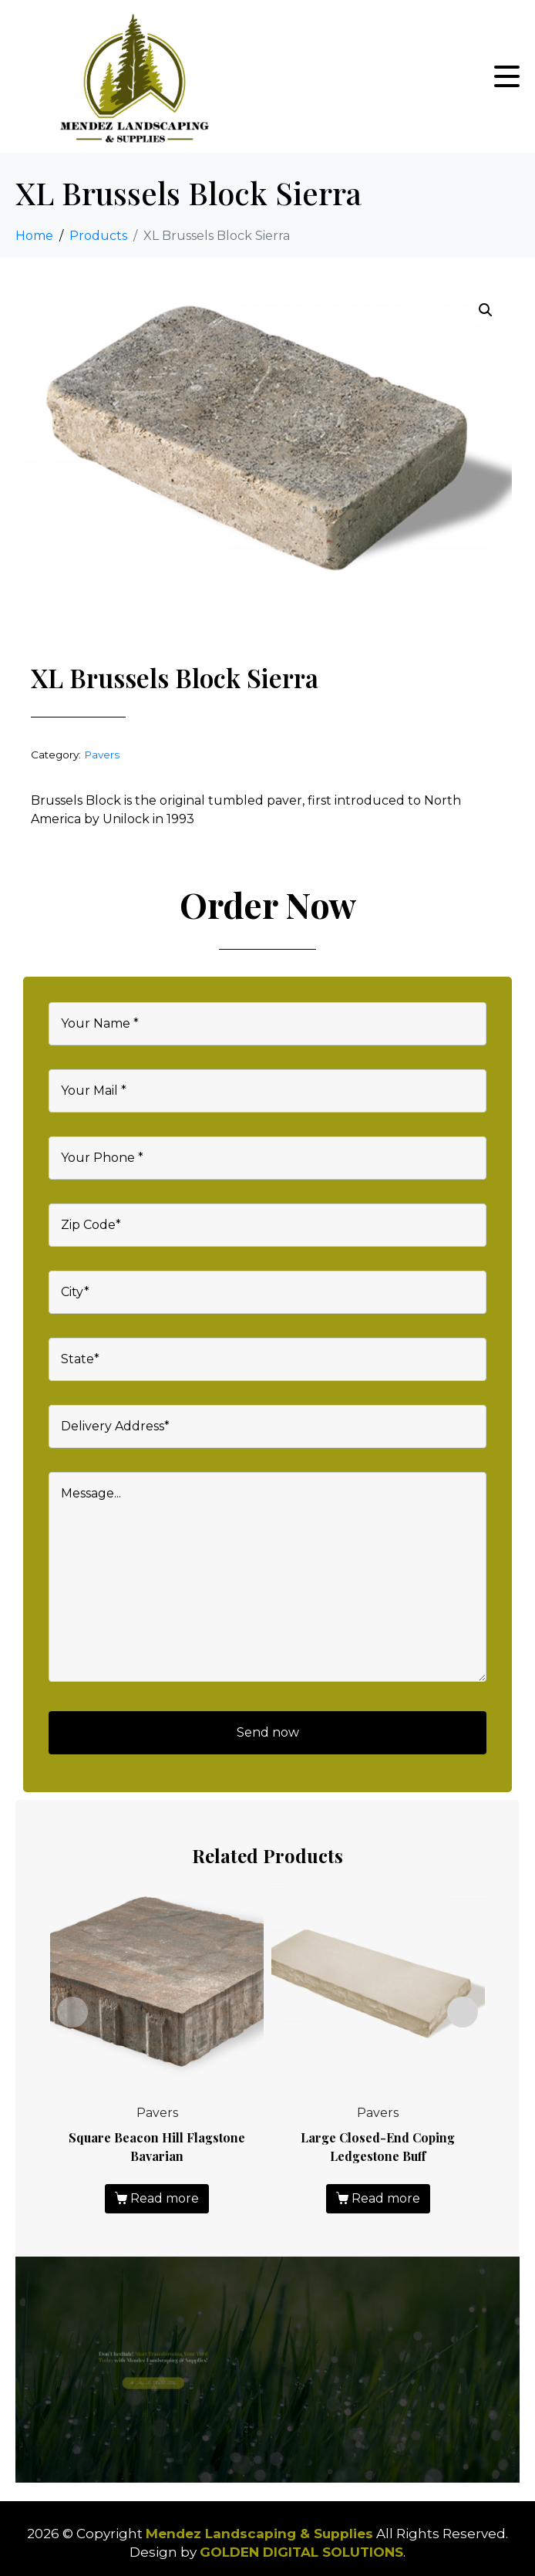 This screenshot has height=2576, width=535. I want to click on Mendez Landscaping & Supplies, so click(259, 2533).